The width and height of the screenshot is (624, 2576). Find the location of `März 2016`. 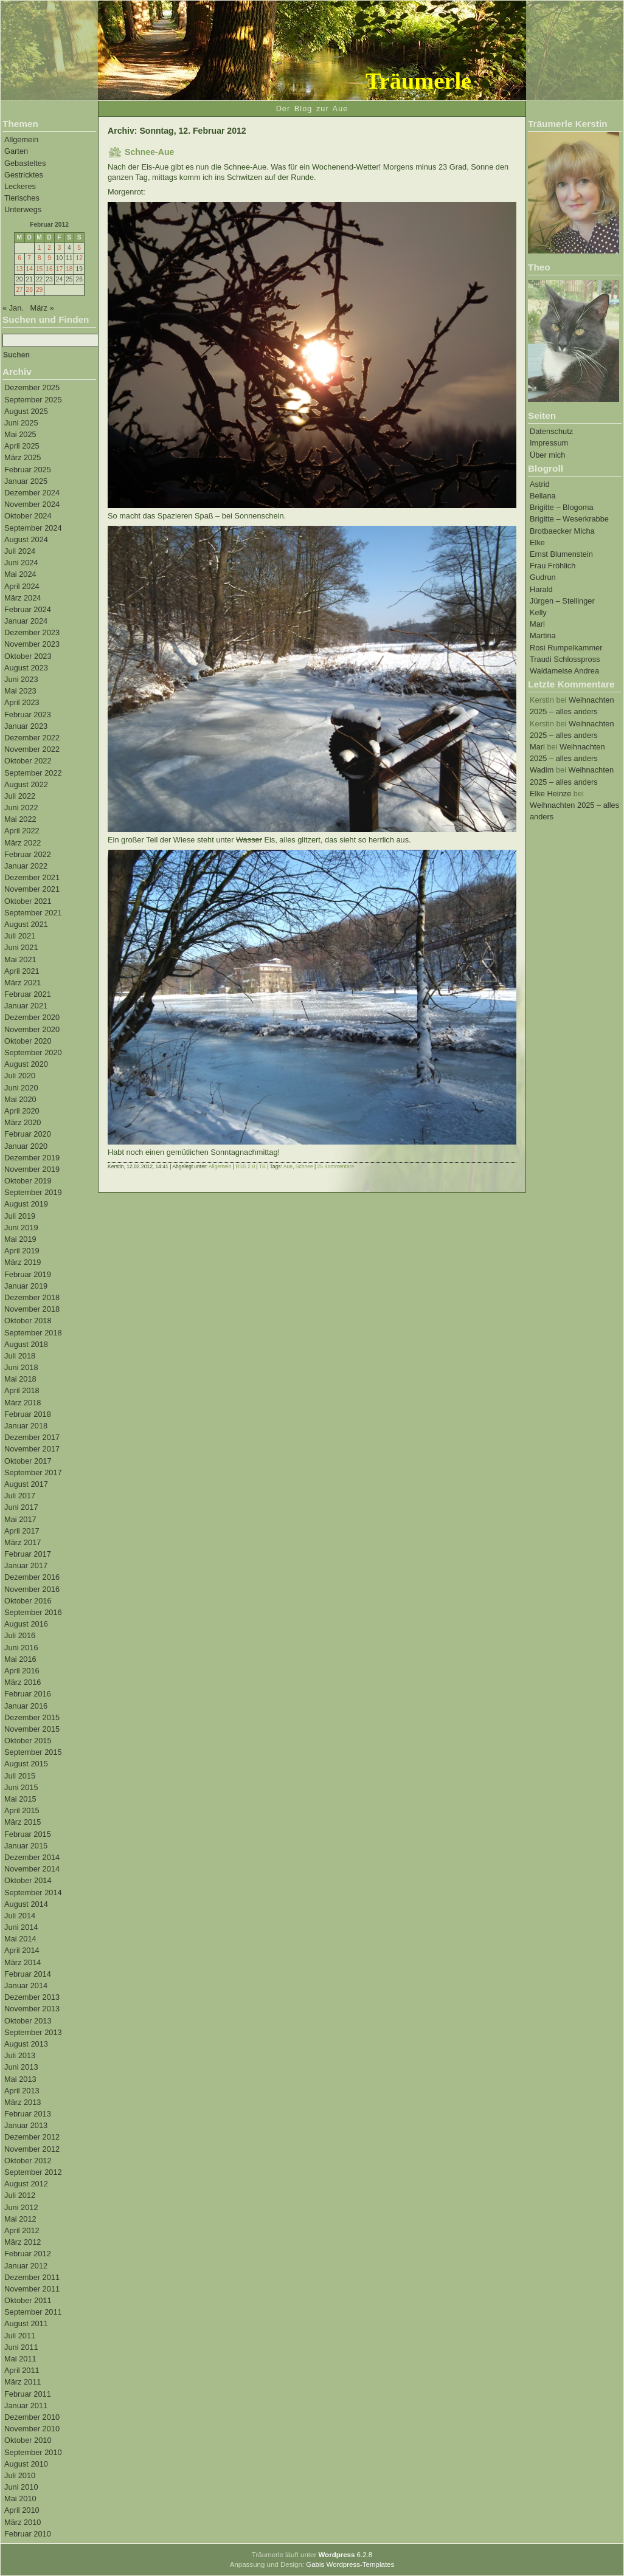

März 2016 is located at coordinates (22, 1682).